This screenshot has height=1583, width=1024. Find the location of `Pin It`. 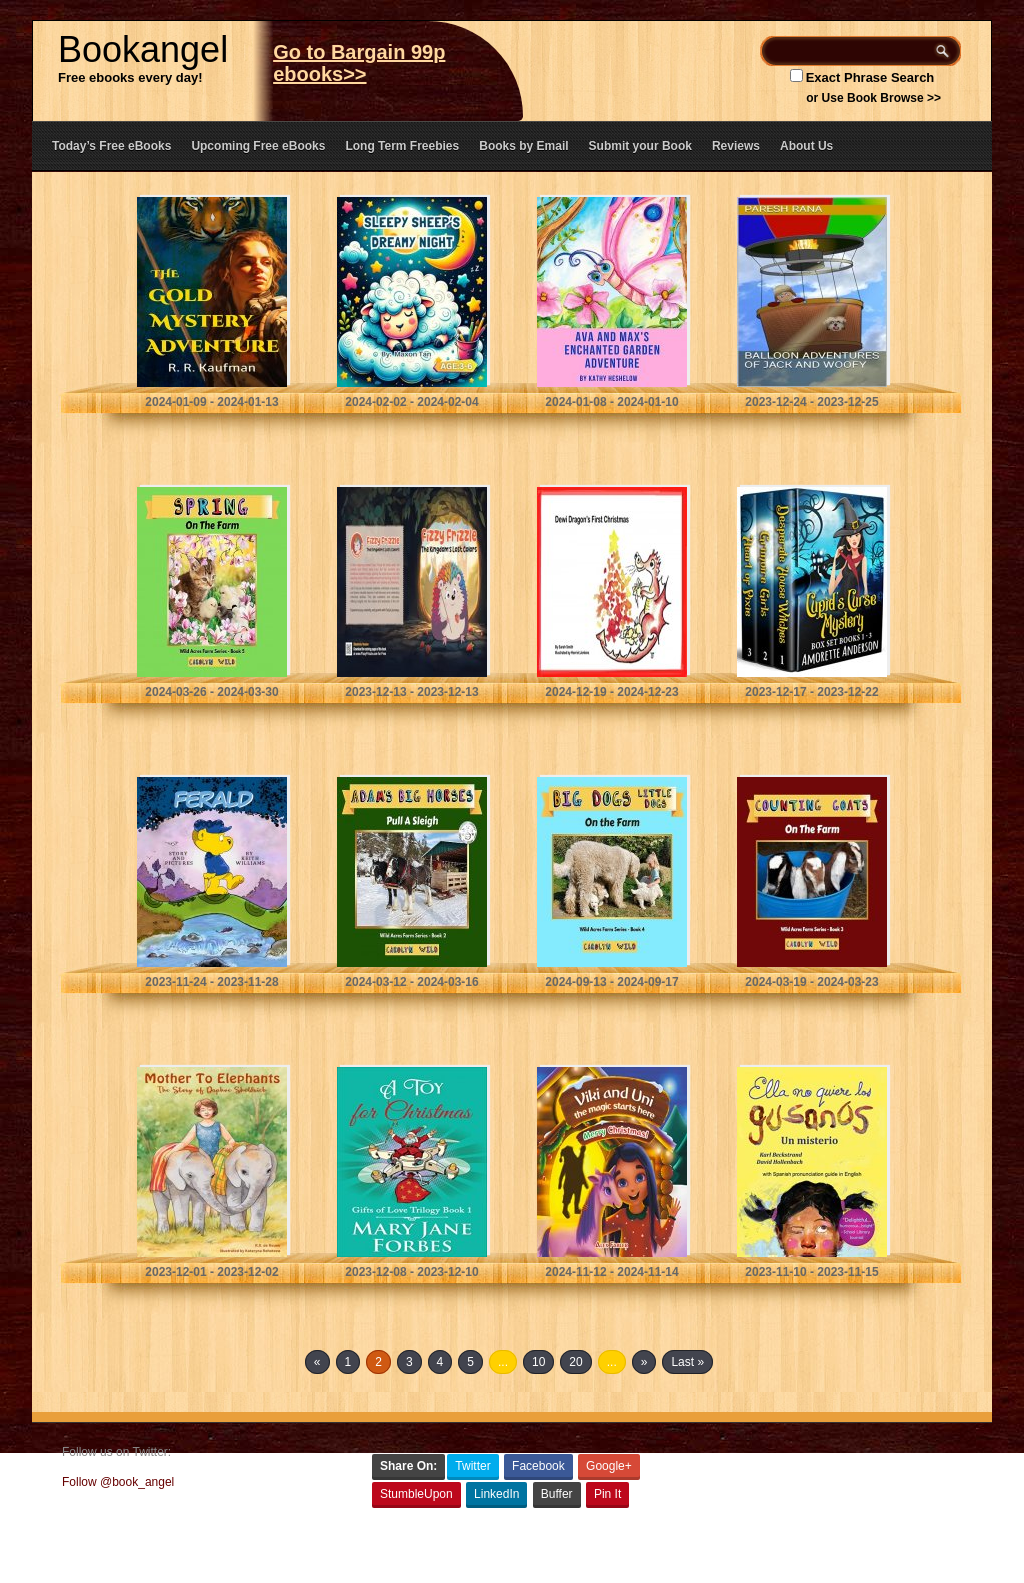

Pin It is located at coordinates (607, 1494).